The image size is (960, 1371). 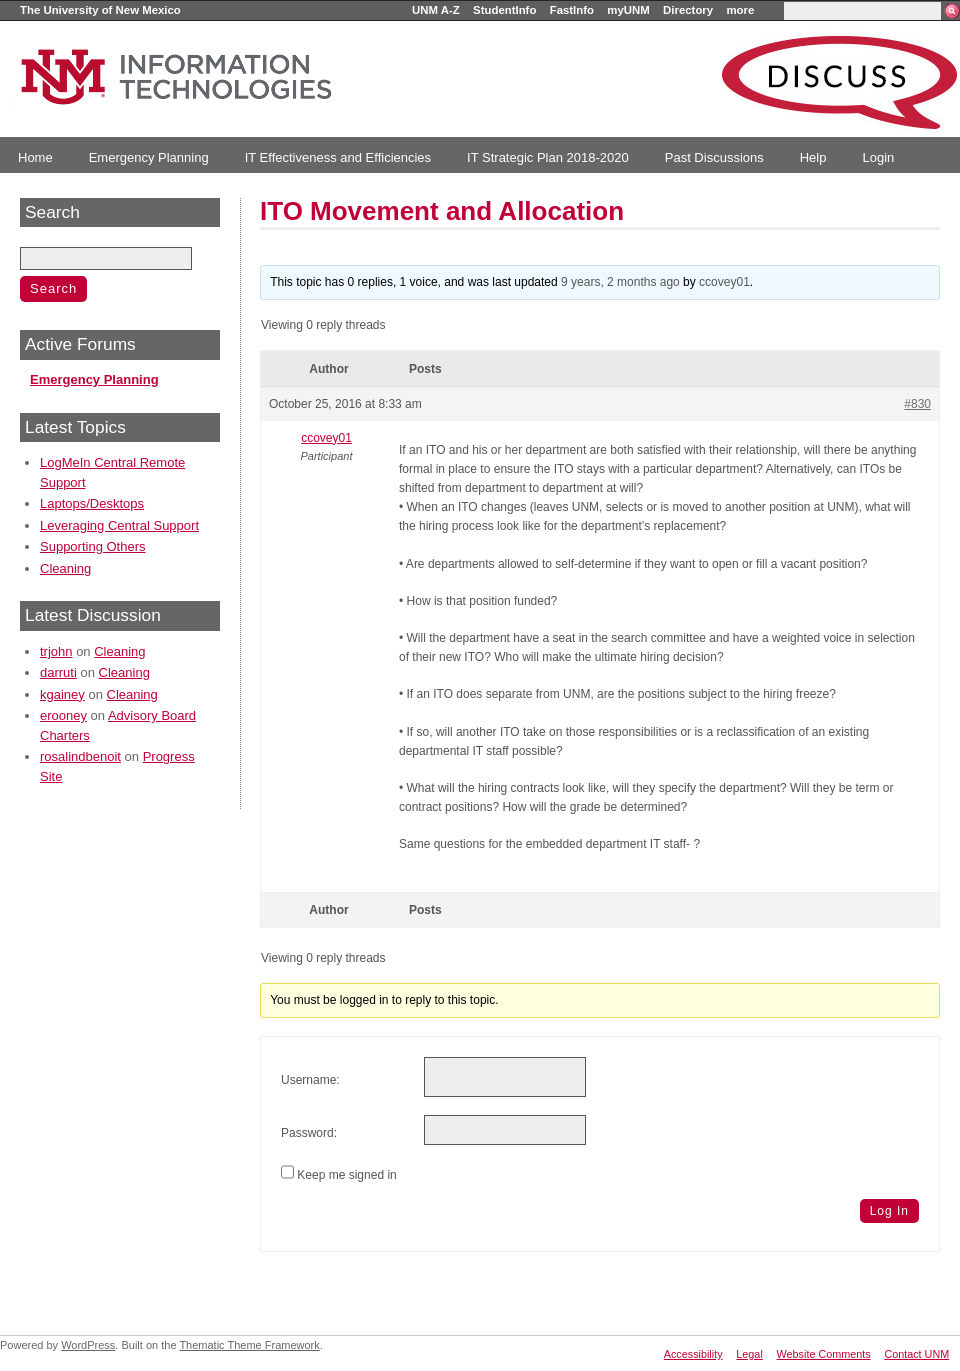 I want to click on Keep me signed in, so click(x=346, y=1175).